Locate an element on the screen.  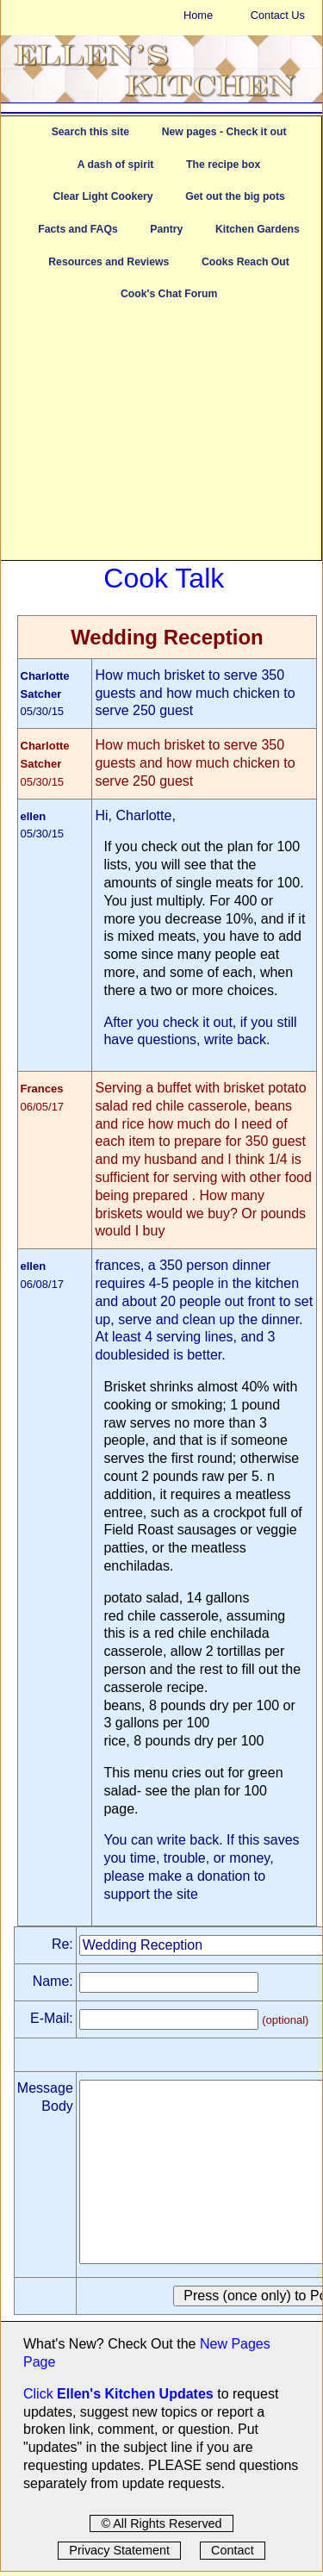
Contact Us is located at coordinates (278, 15).